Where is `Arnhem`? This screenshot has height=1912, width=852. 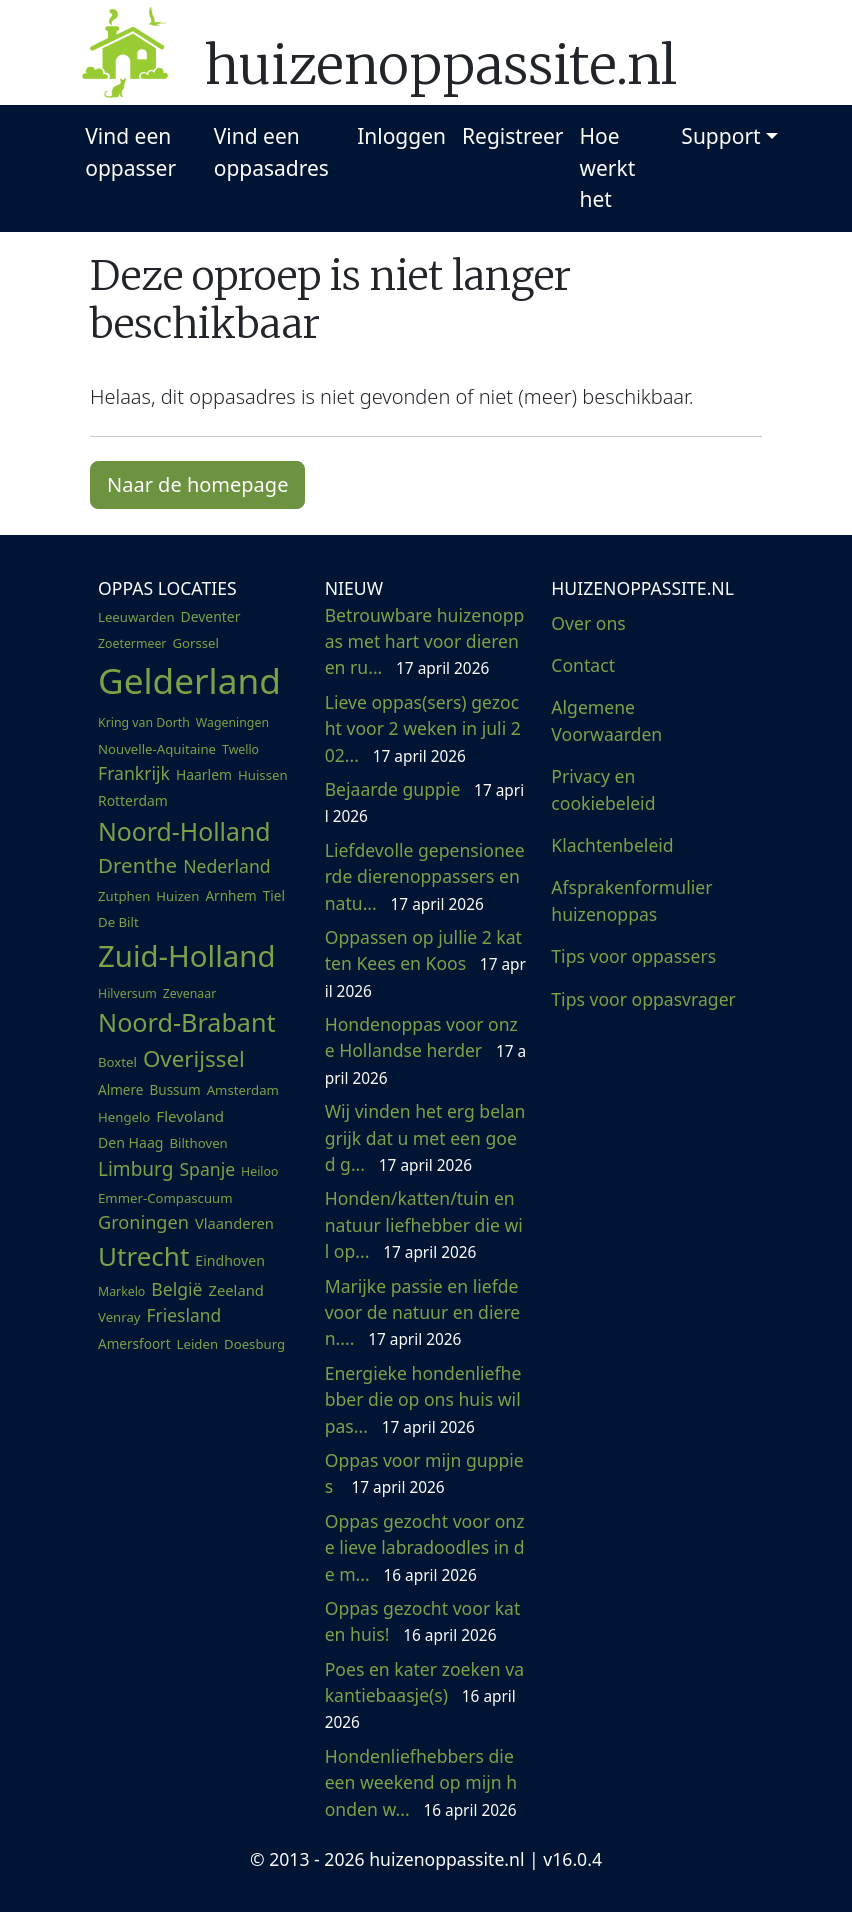
Arnhem is located at coordinates (230, 896).